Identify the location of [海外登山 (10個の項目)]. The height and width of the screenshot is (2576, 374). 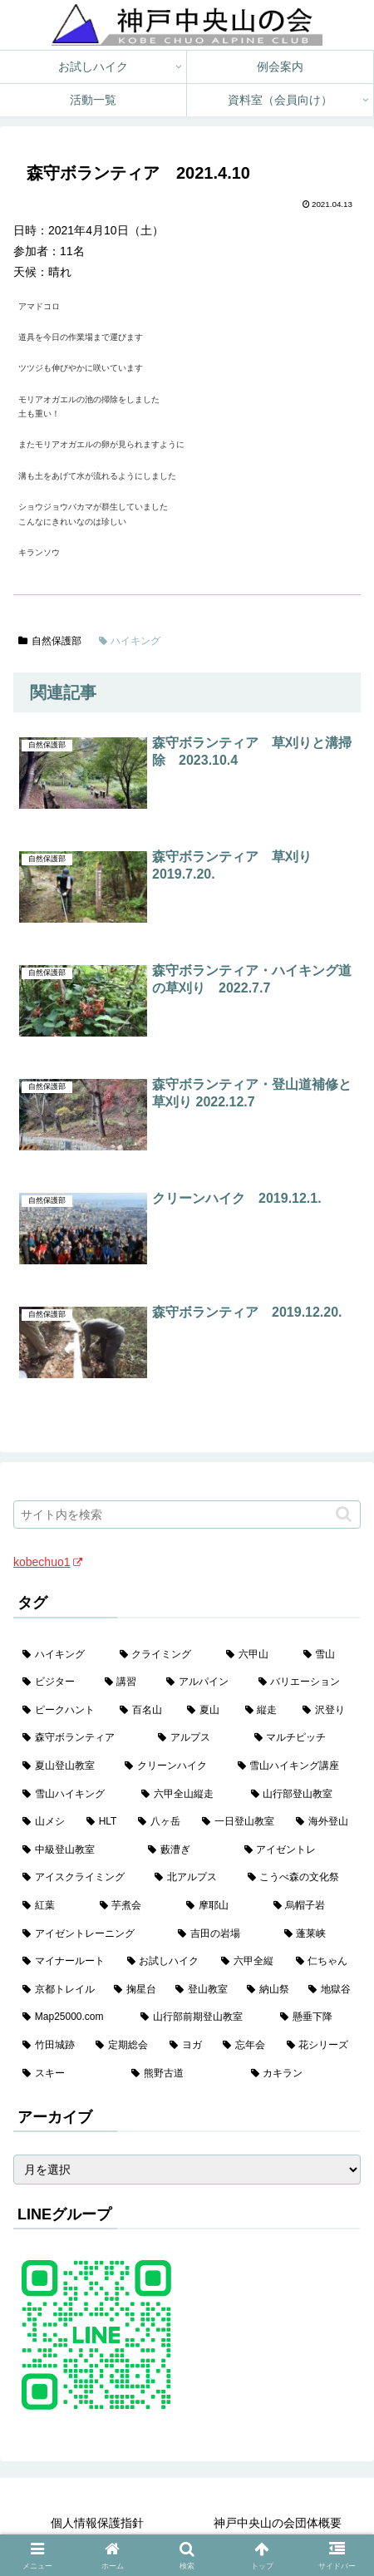
(323, 1822).